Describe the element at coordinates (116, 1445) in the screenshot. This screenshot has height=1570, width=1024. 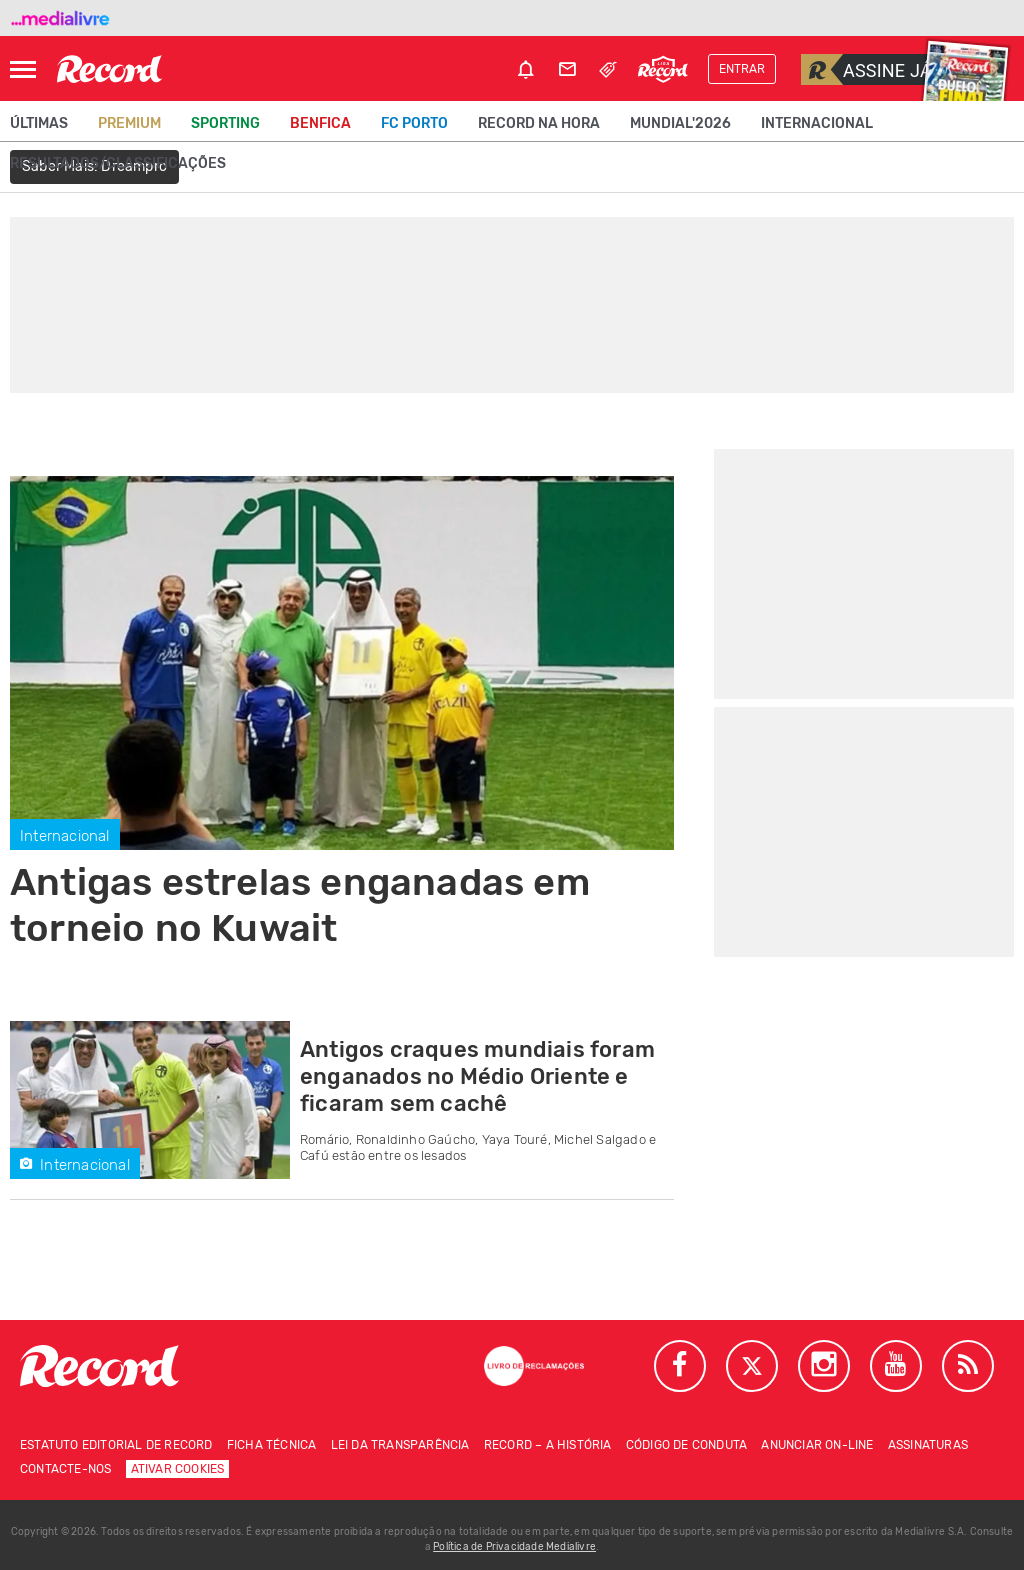
I see `Estatuto Editorial de RECORD` at that location.